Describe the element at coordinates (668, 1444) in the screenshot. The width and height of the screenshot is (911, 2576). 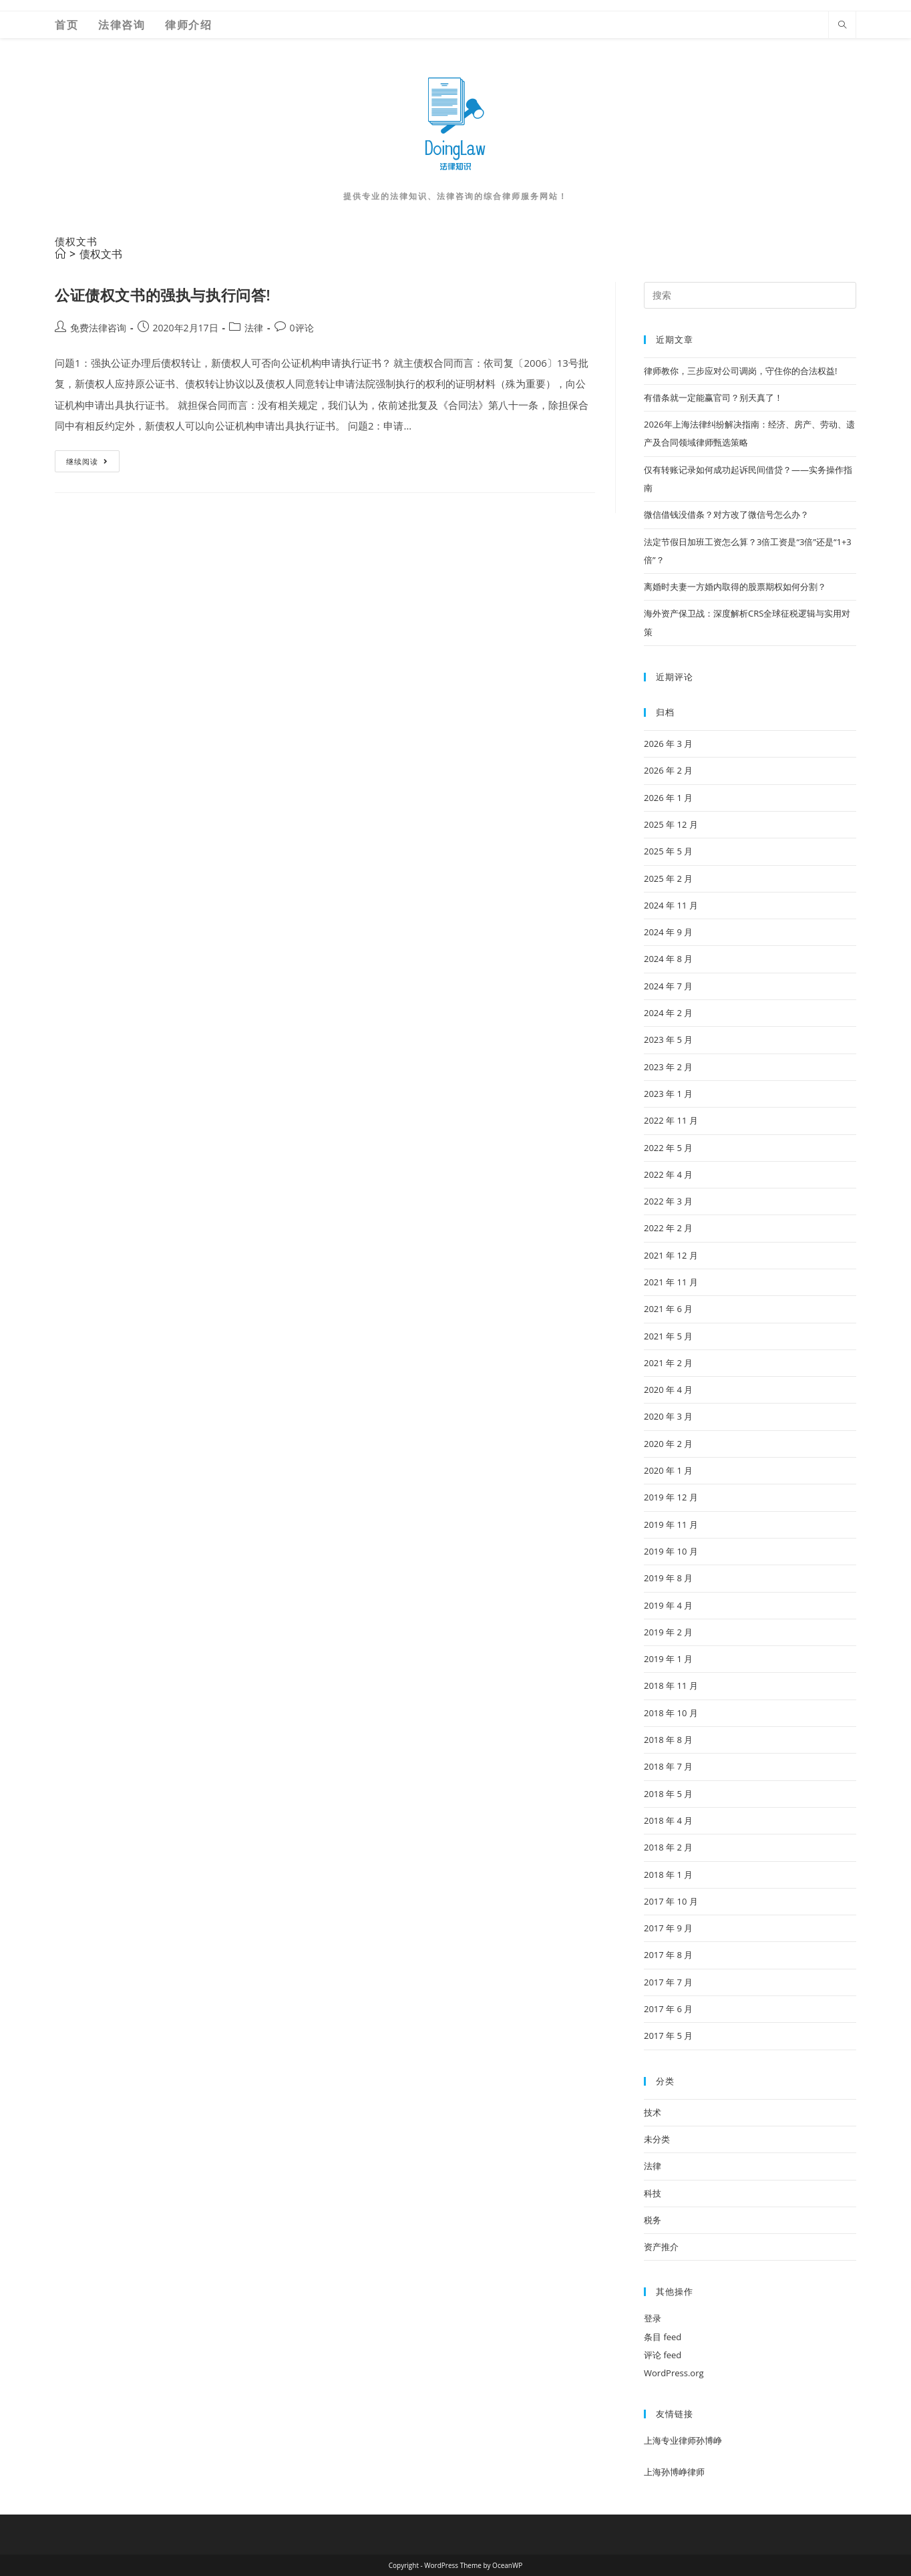
I see `2020 年 2 月` at that location.